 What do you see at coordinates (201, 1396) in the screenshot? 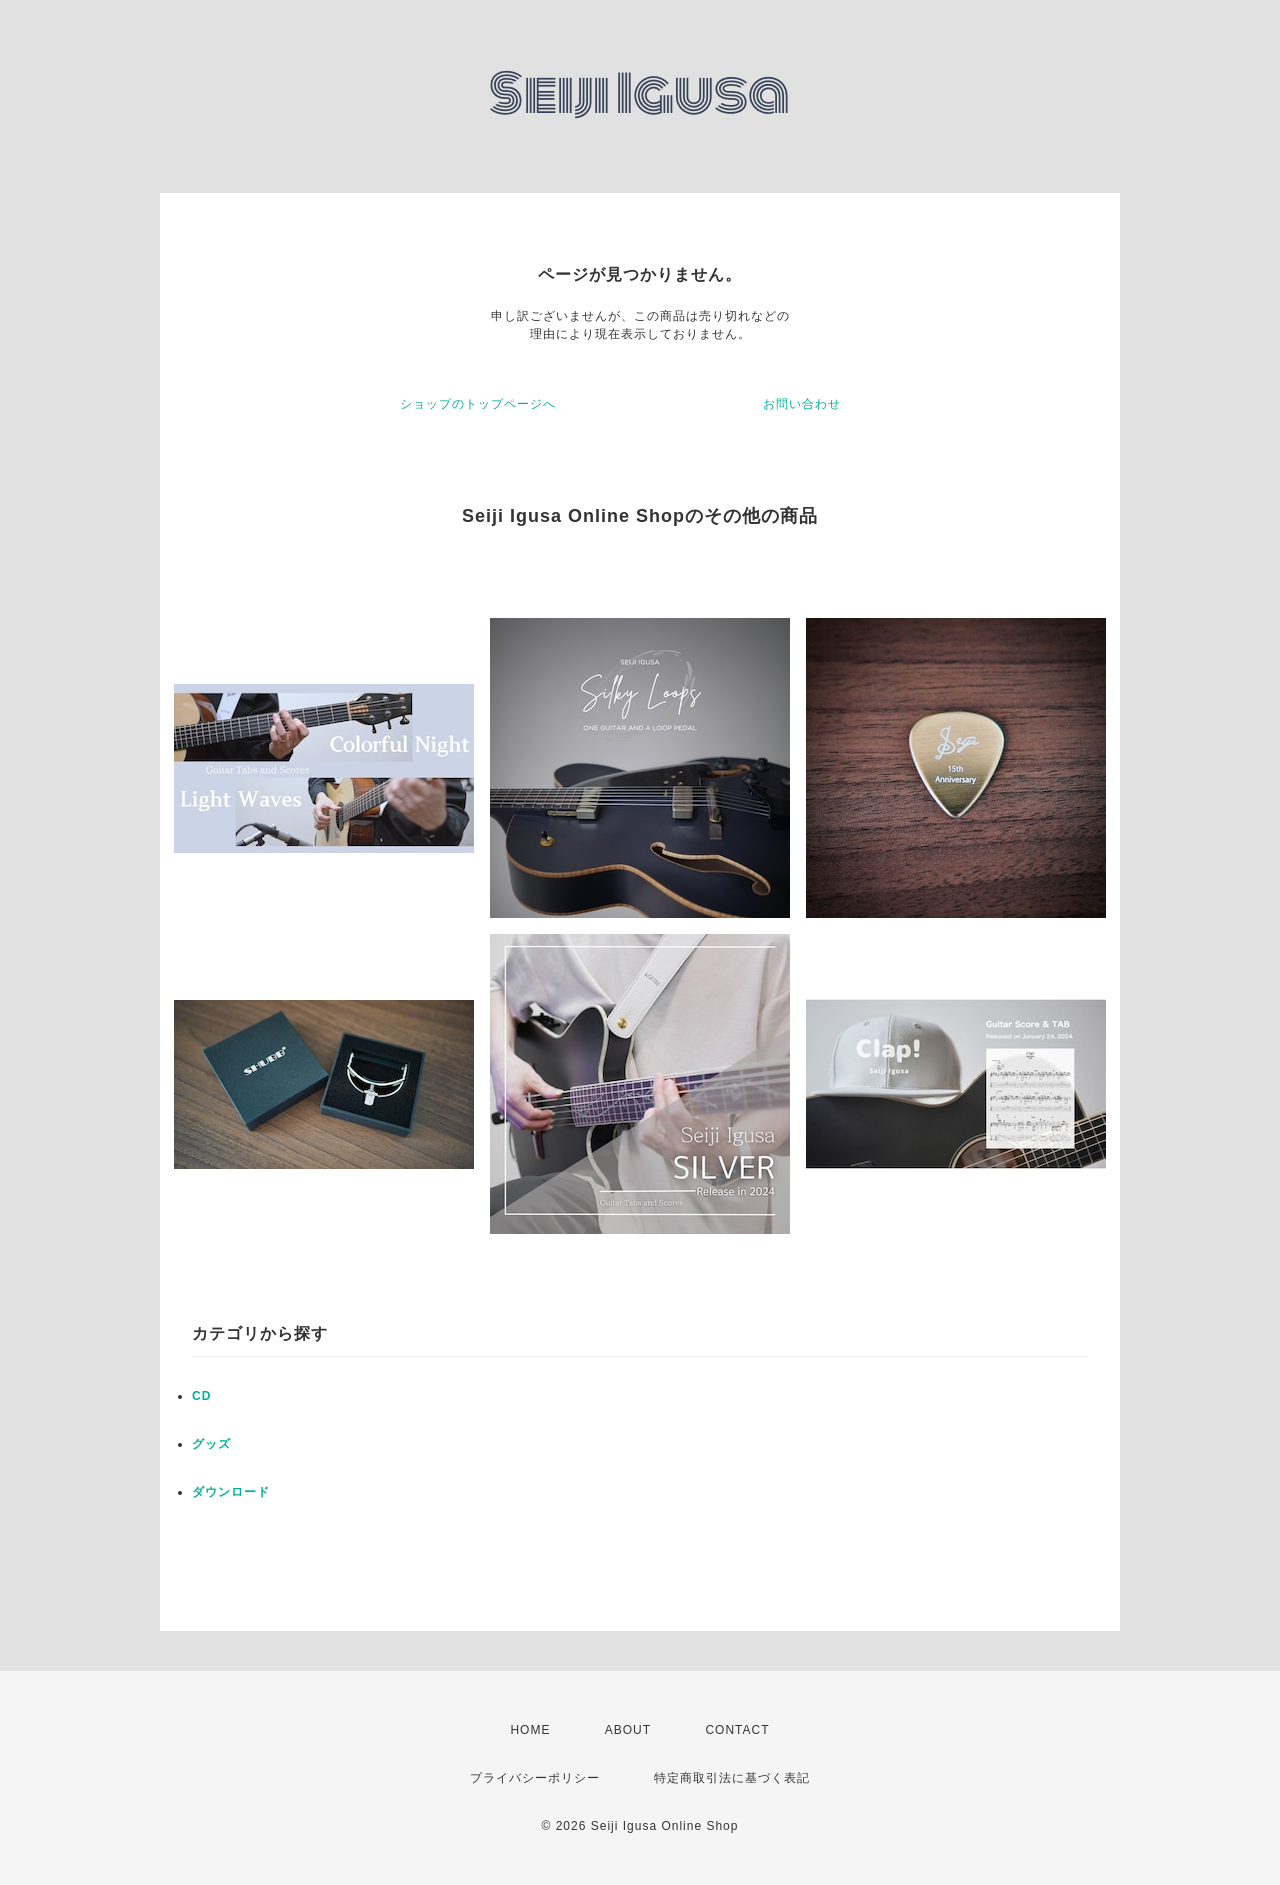
I see `CD` at bounding box center [201, 1396].